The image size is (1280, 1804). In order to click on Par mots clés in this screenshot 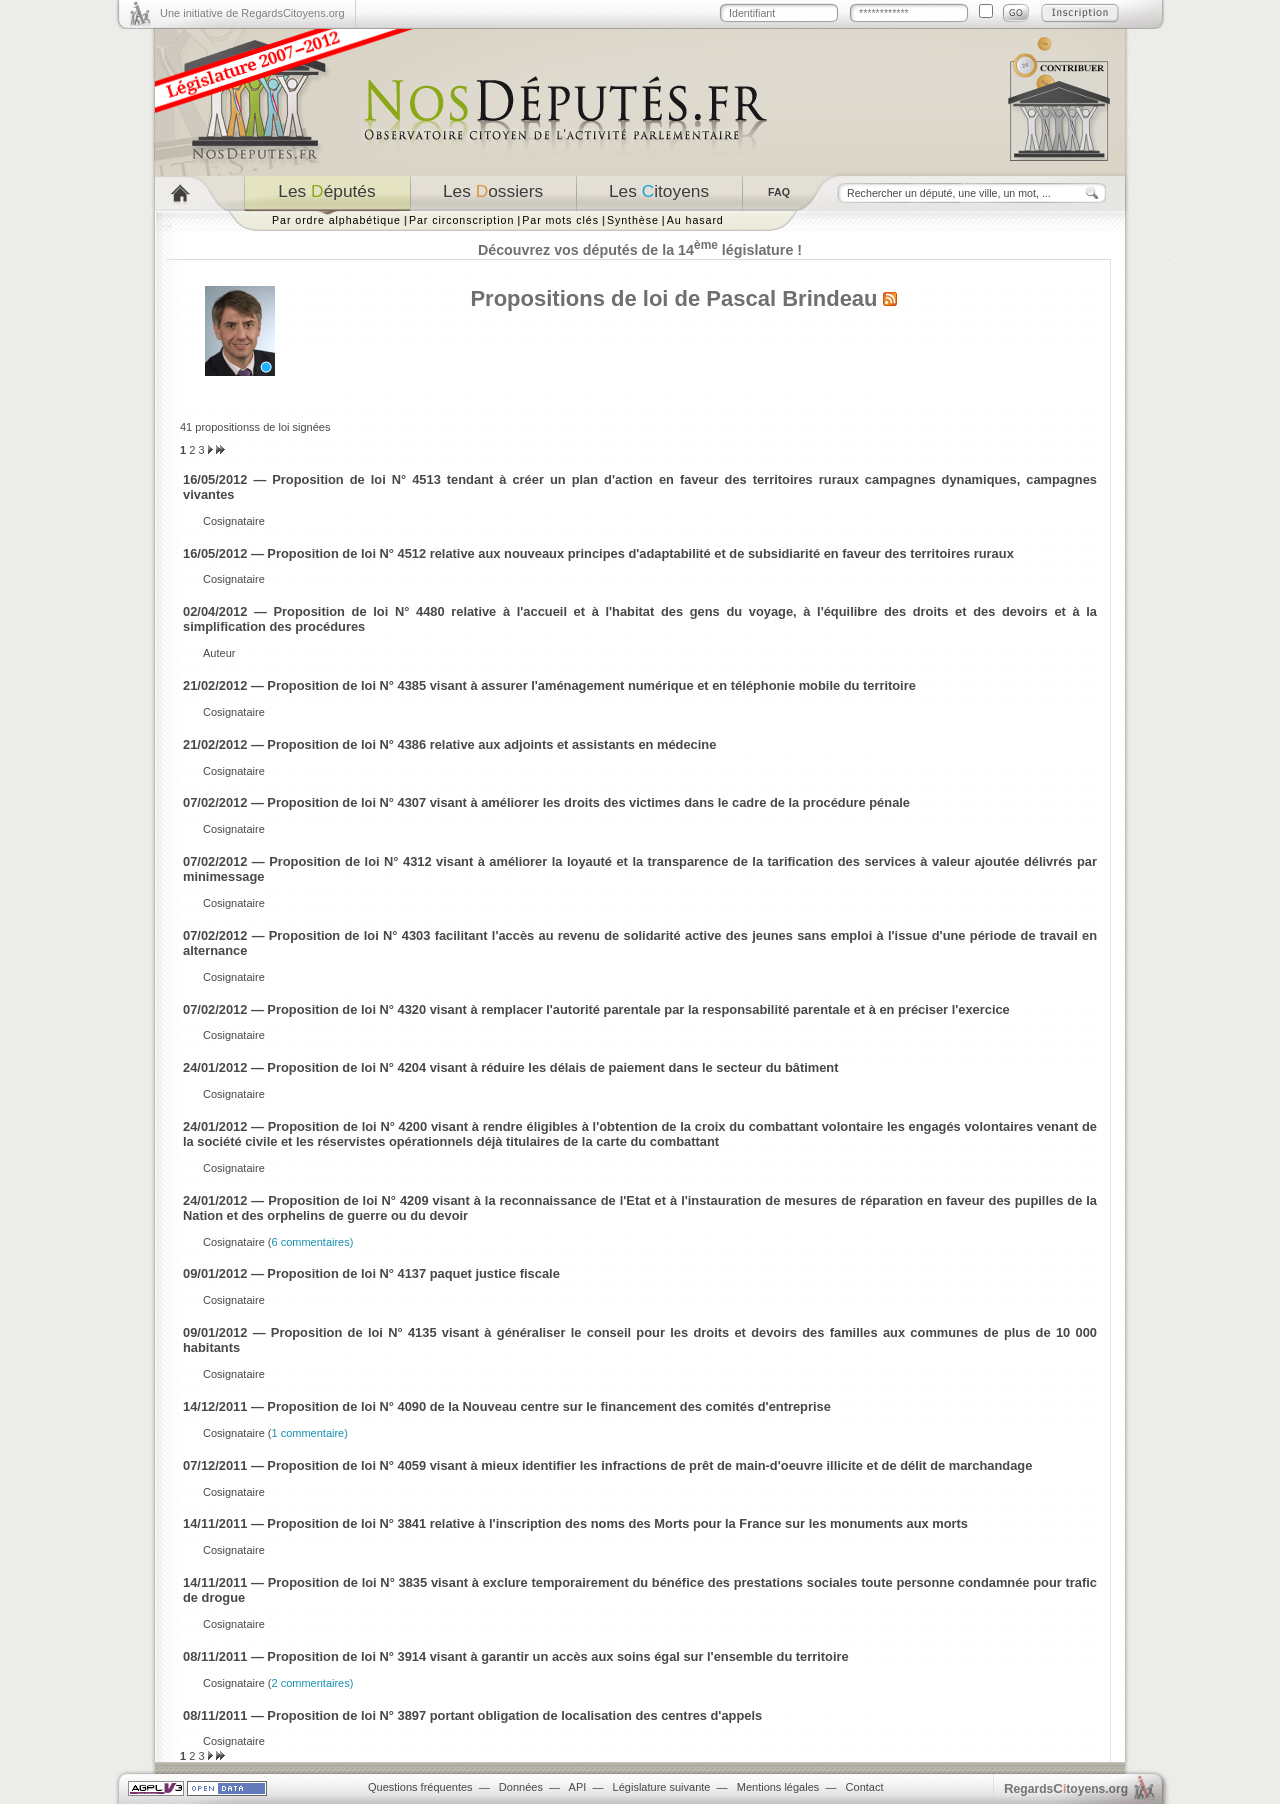, I will do `click(560, 220)`.